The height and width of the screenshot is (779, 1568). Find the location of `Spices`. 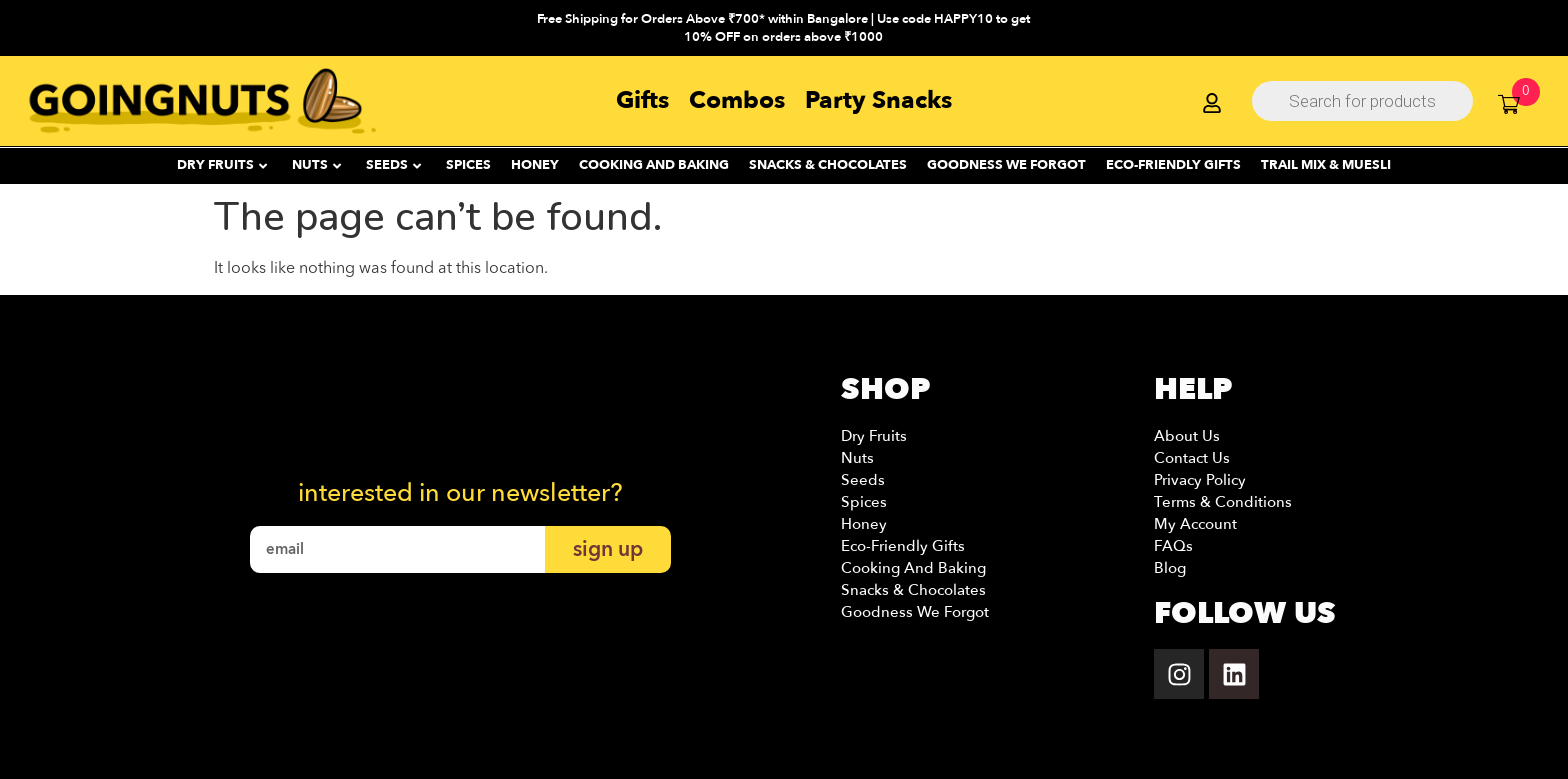

Spices is located at coordinates (864, 502).